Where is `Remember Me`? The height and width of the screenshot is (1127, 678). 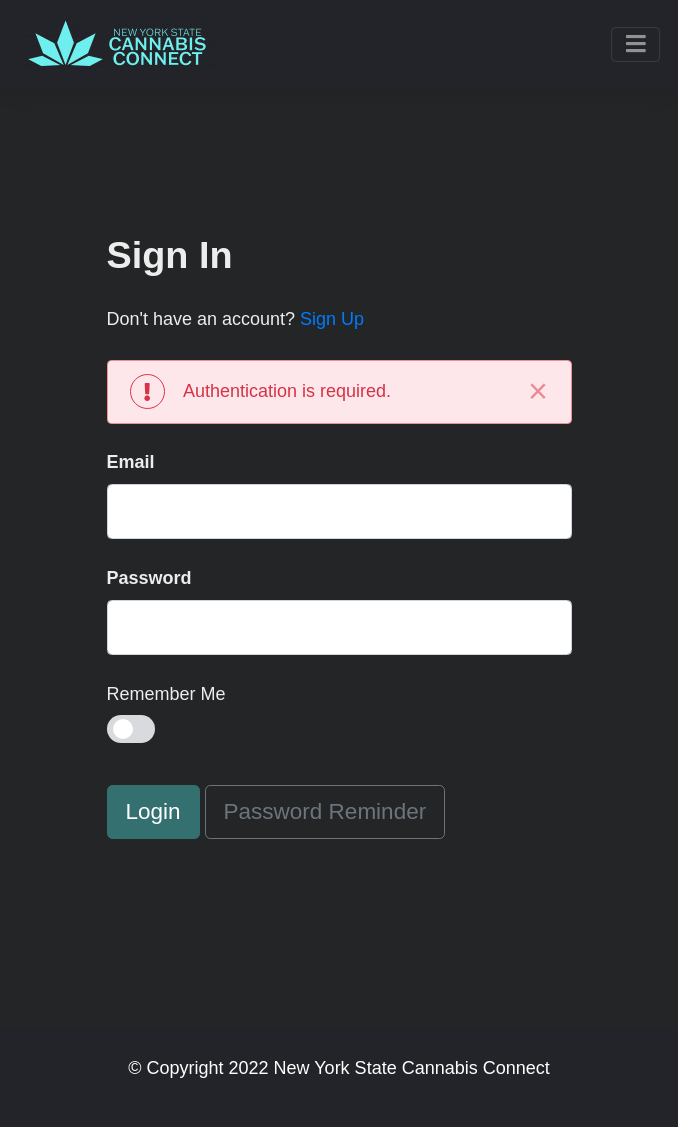
Remember Me is located at coordinates (166, 694).